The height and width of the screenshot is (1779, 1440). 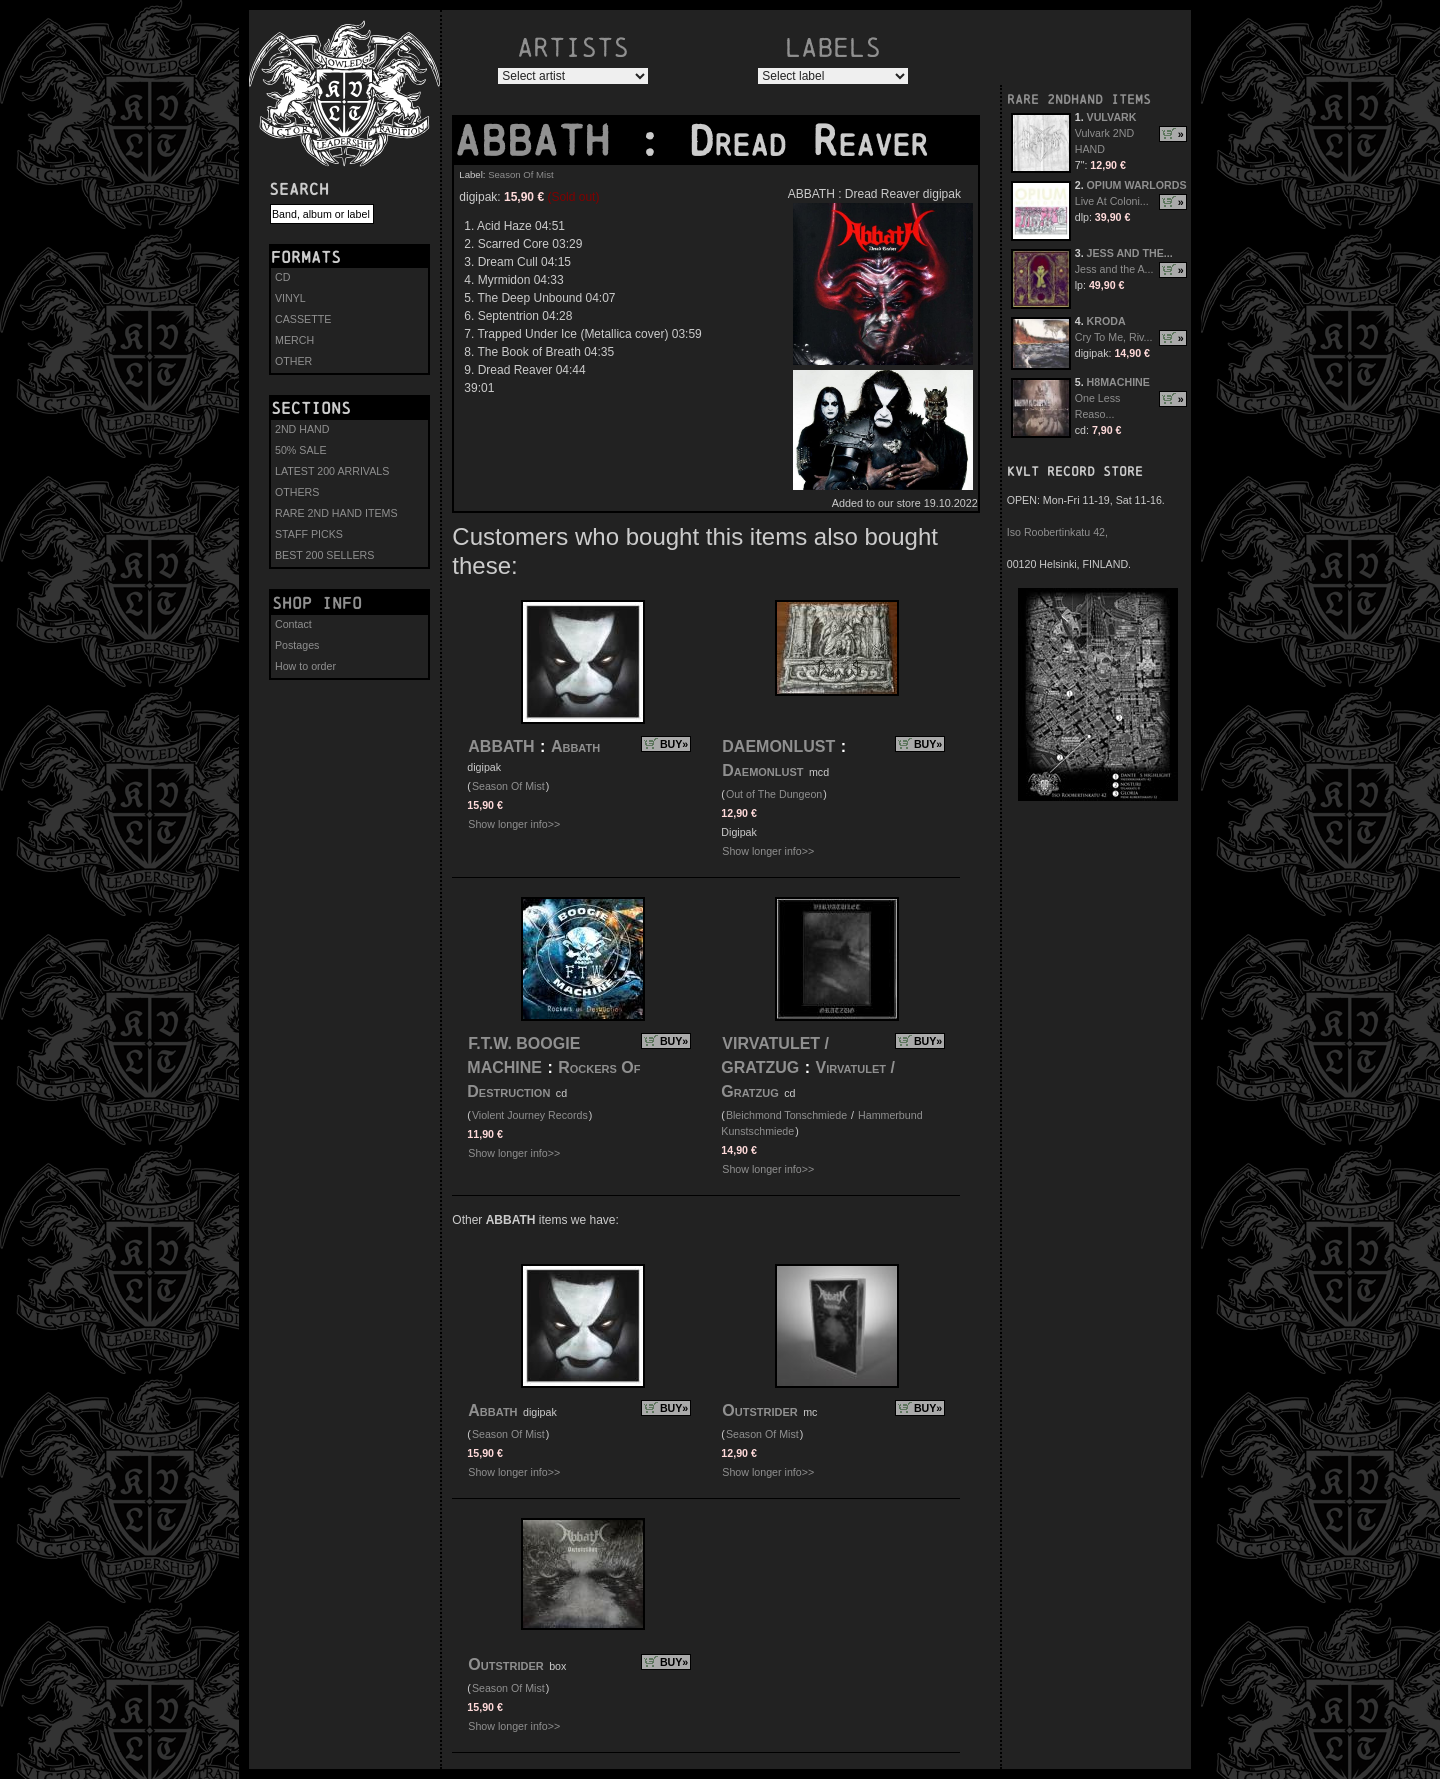 What do you see at coordinates (297, 645) in the screenshot?
I see `Postages` at bounding box center [297, 645].